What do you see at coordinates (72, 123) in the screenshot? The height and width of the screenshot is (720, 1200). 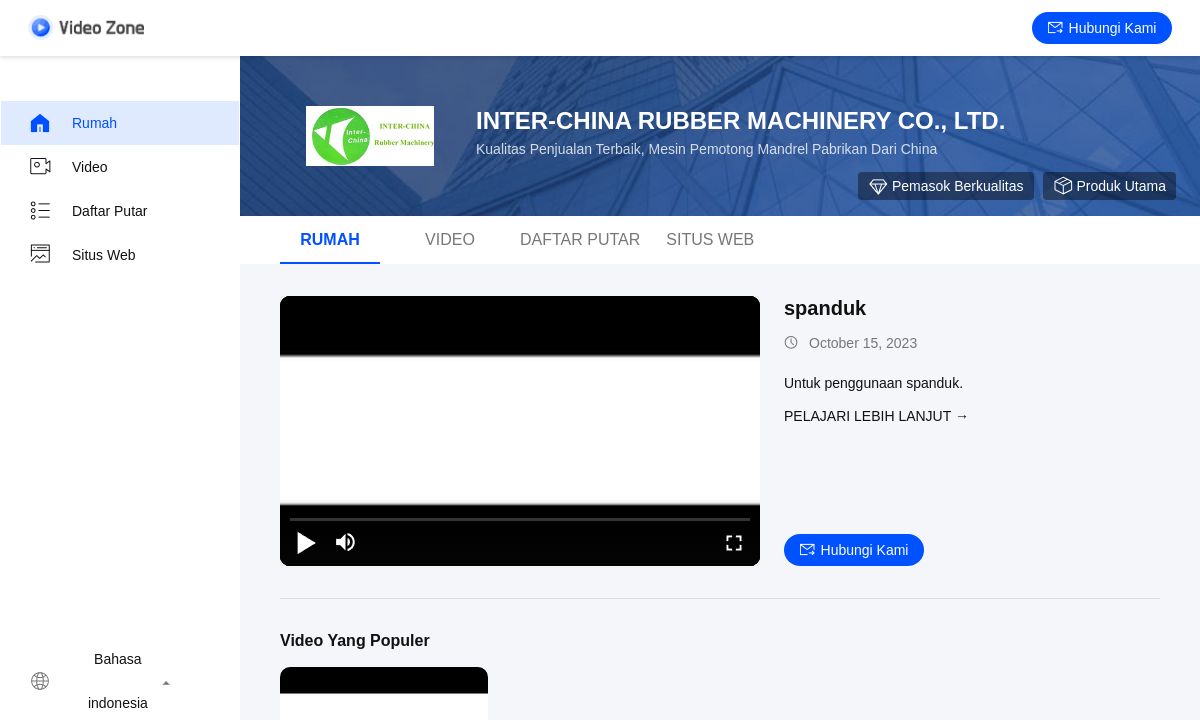 I see `Rumah` at bounding box center [72, 123].